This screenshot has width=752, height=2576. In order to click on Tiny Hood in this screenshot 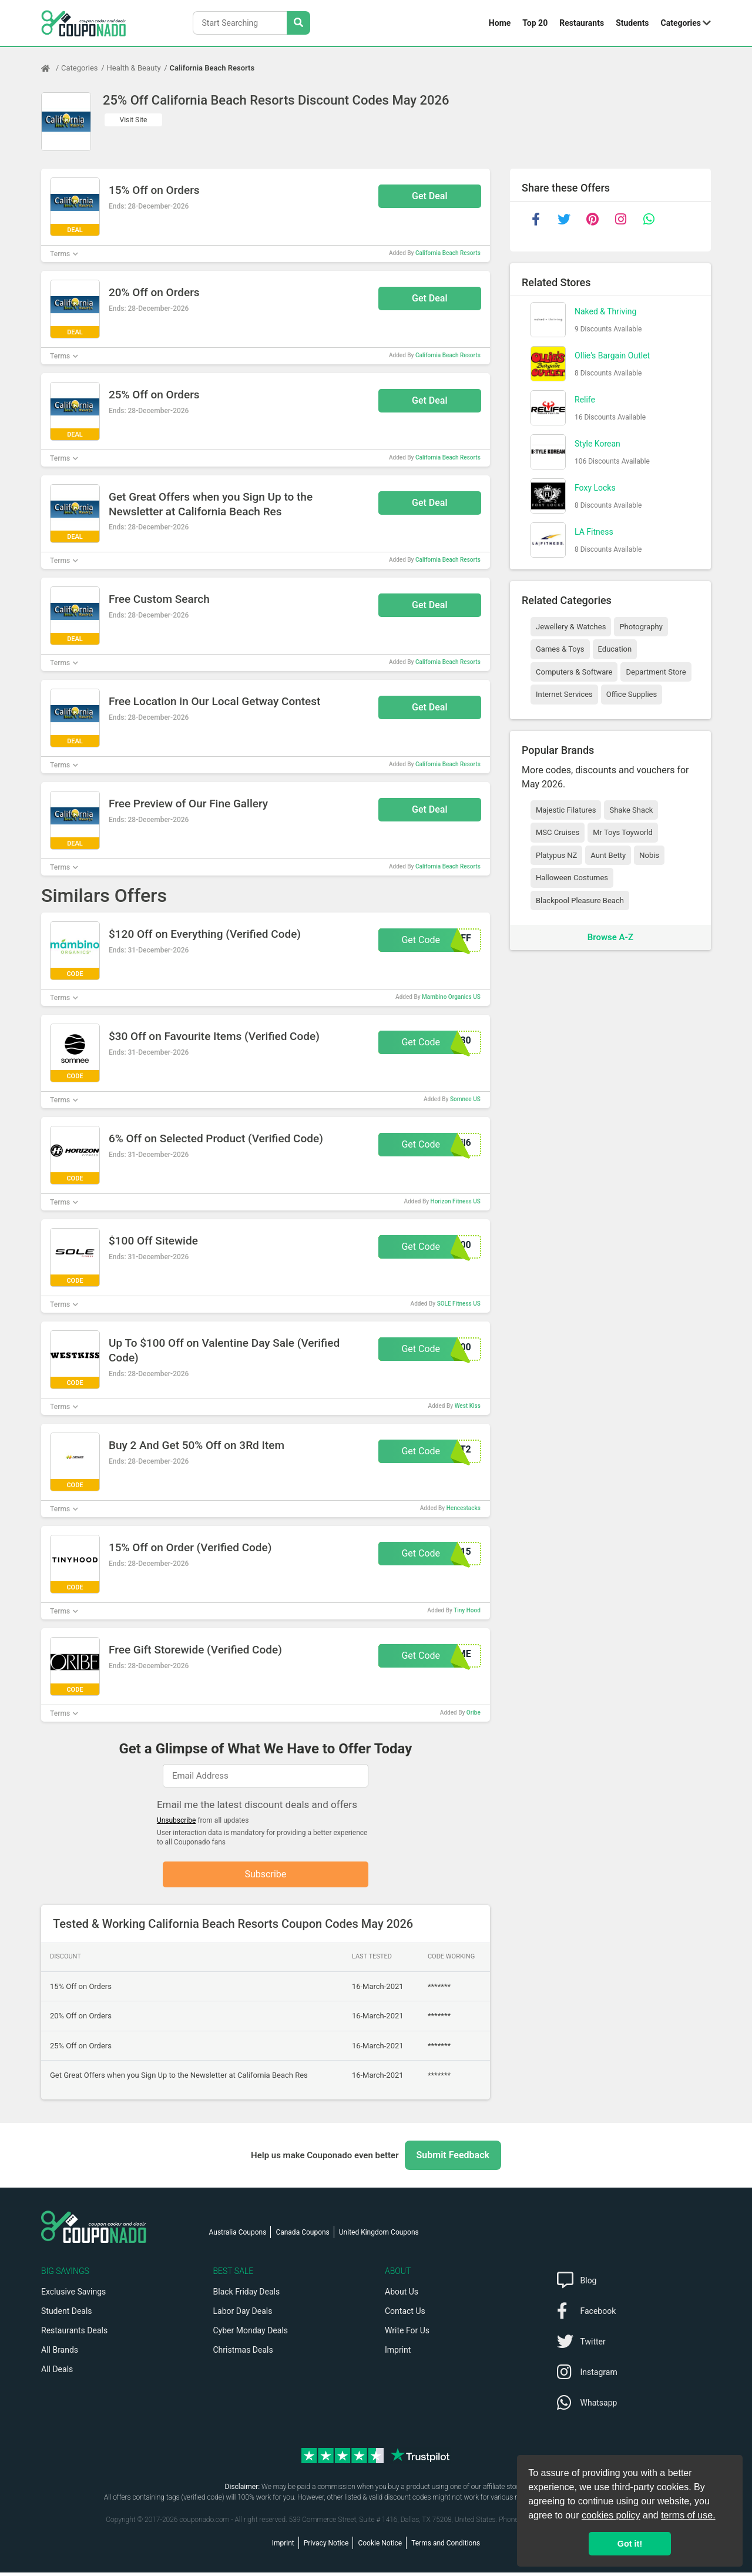, I will do `click(467, 1610)`.